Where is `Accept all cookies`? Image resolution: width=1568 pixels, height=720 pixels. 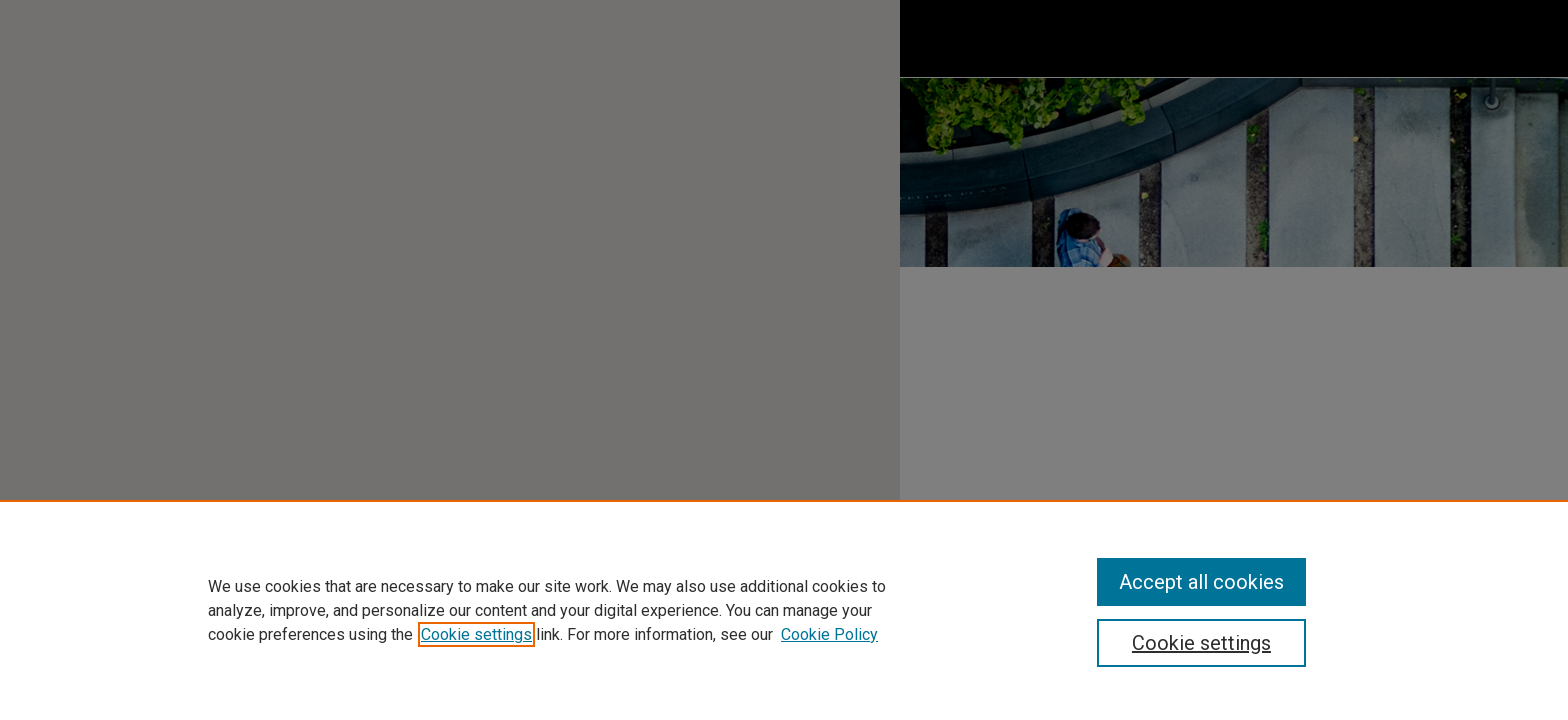 Accept all cookies is located at coordinates (1201, 582).